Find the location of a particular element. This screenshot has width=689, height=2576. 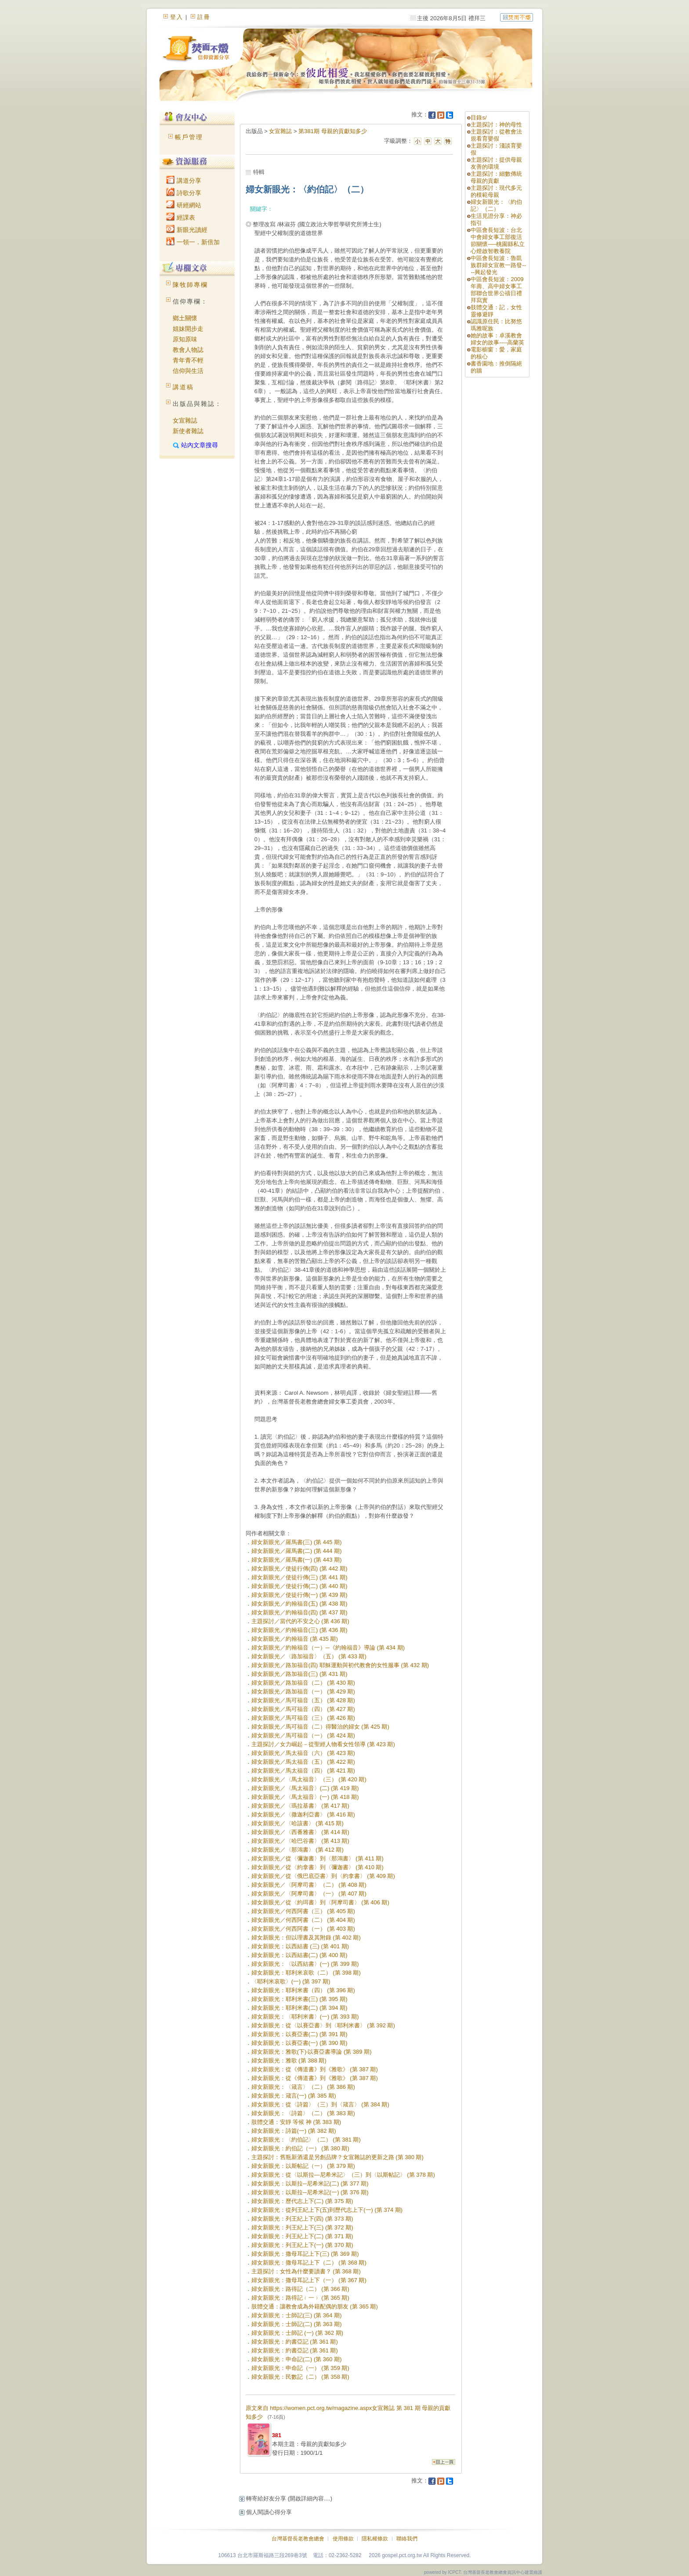

婦女新眼光：從〈詩篇〉（三）到〈箴言〉 (第 384 期) is located at coordinates (320, 2104).